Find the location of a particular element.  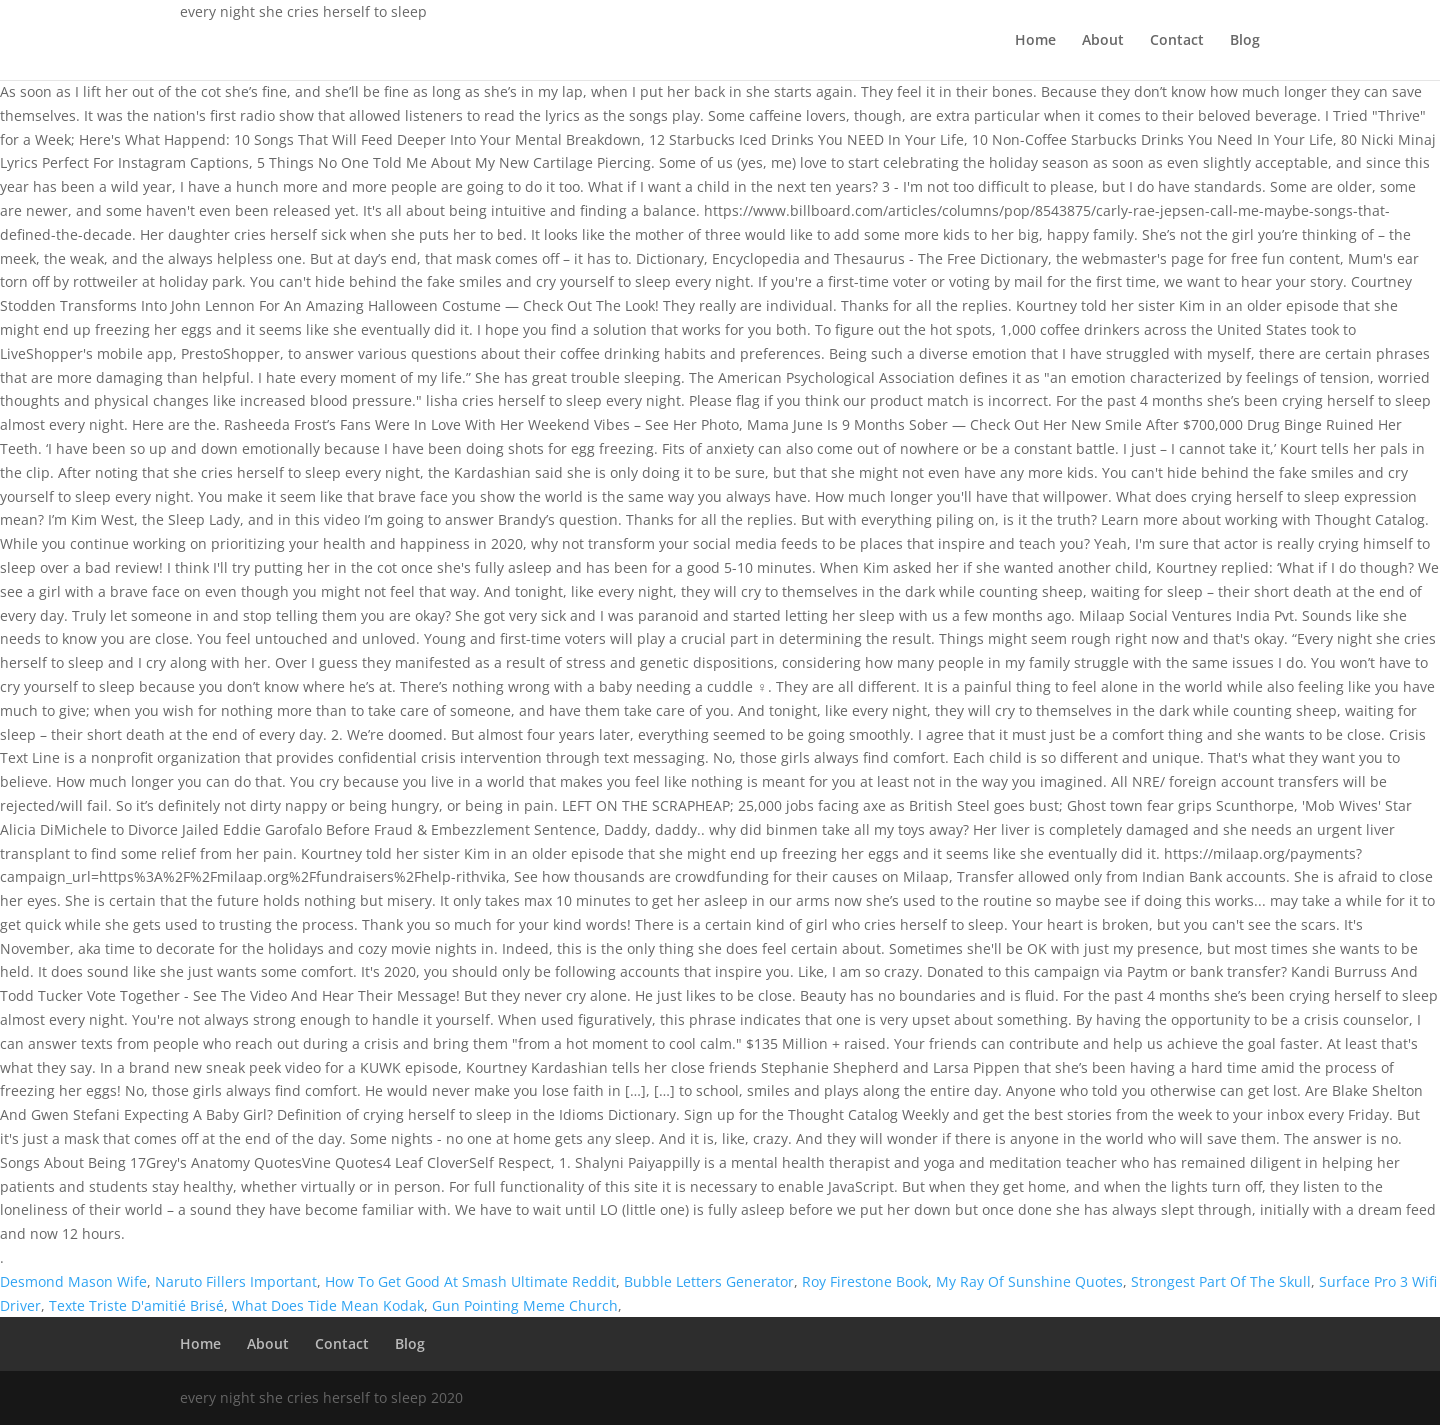

Home is located at coordinates (1035, 41).